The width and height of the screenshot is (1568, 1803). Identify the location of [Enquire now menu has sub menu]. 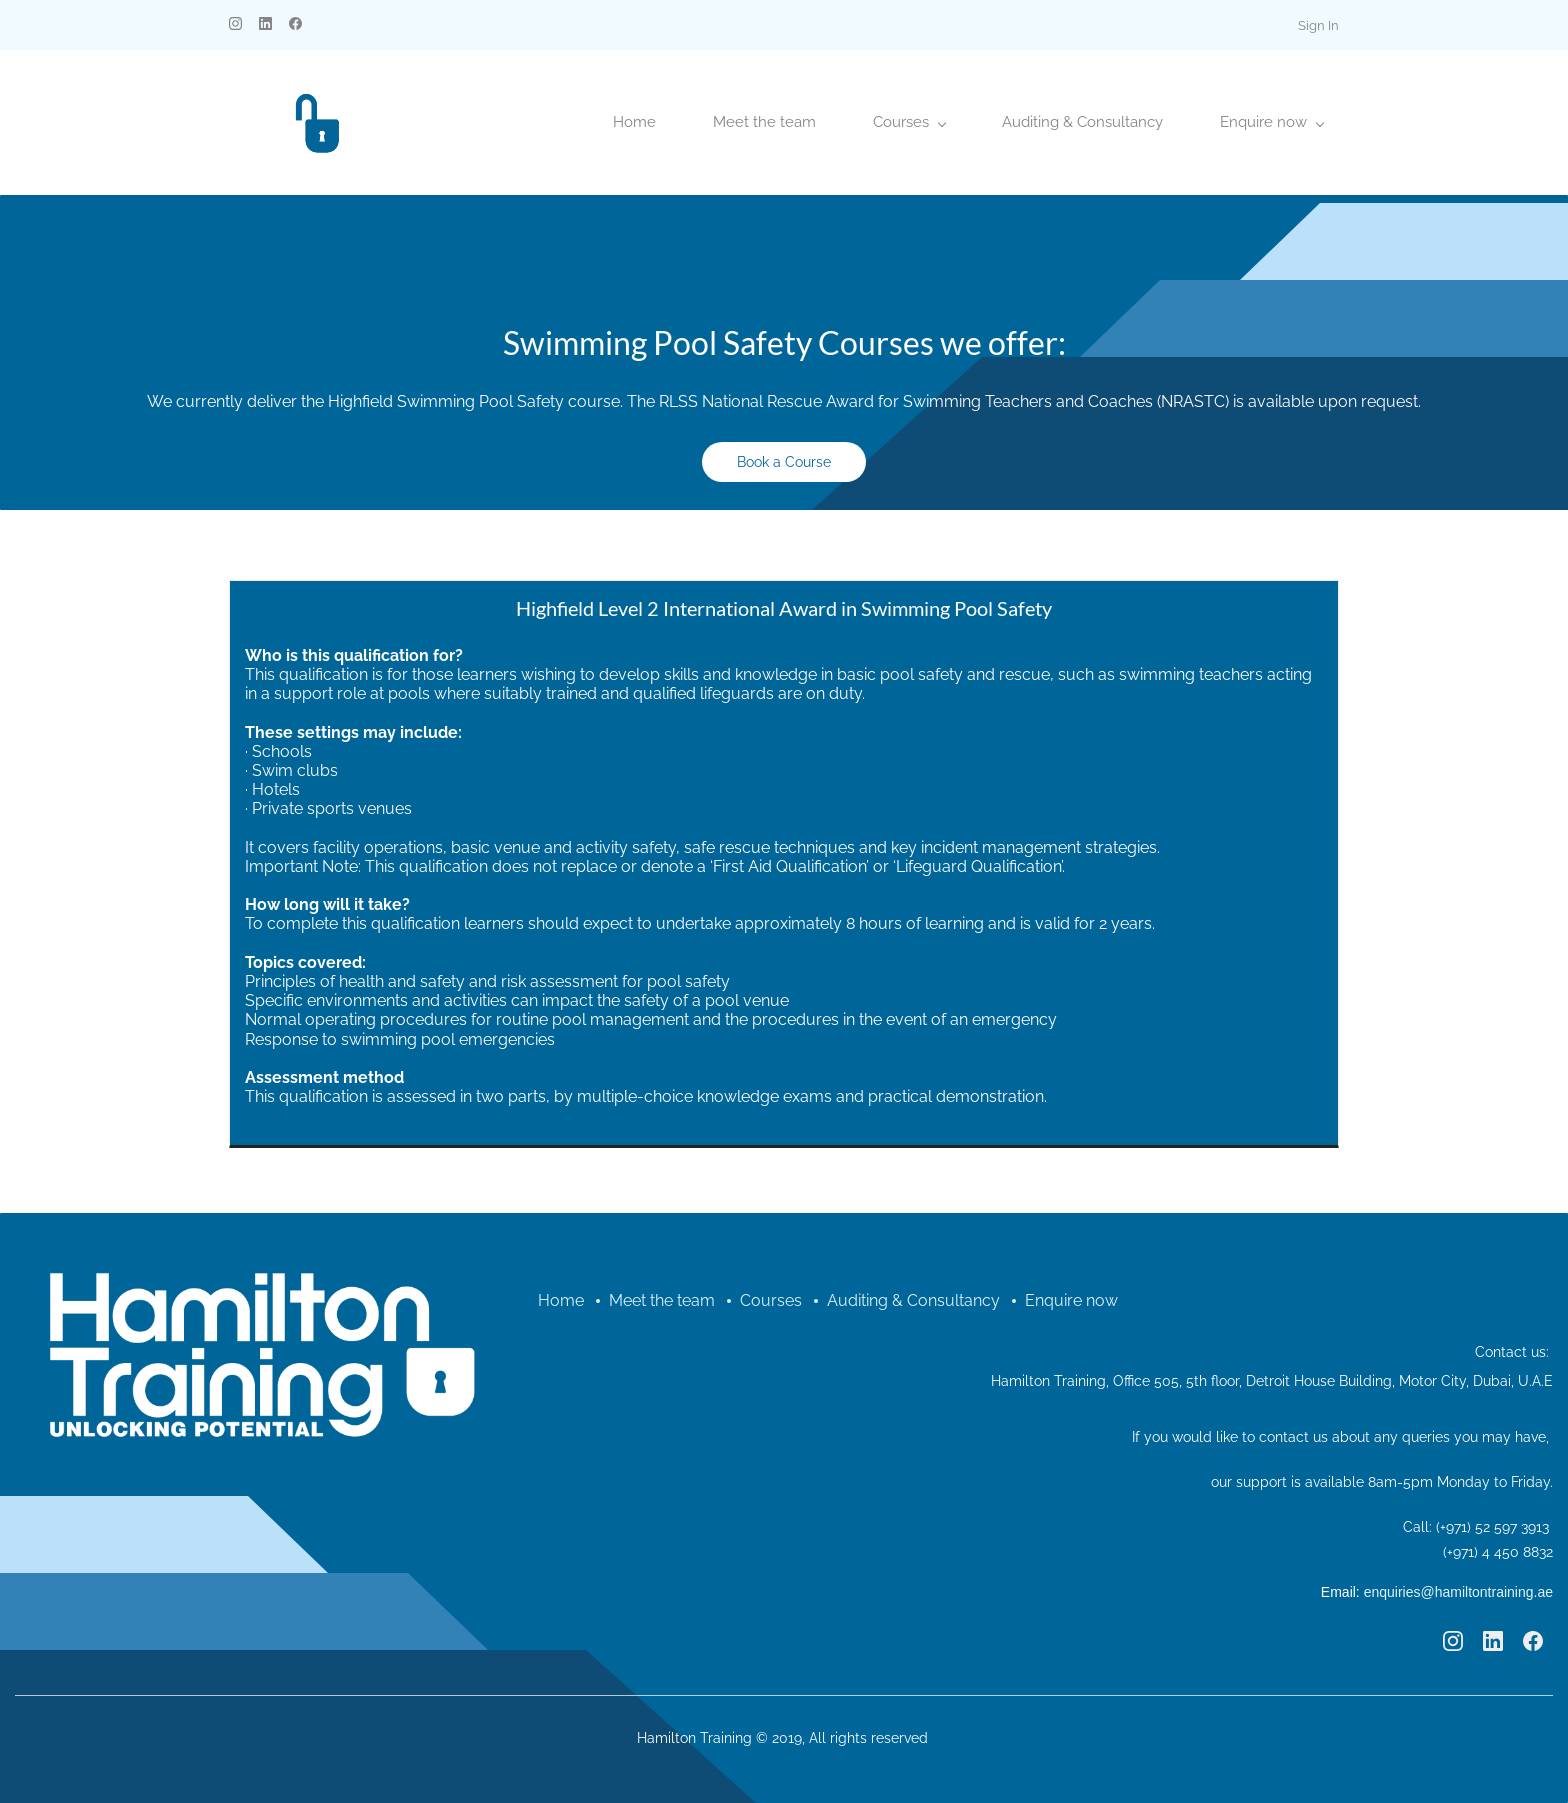
(1271, 122).